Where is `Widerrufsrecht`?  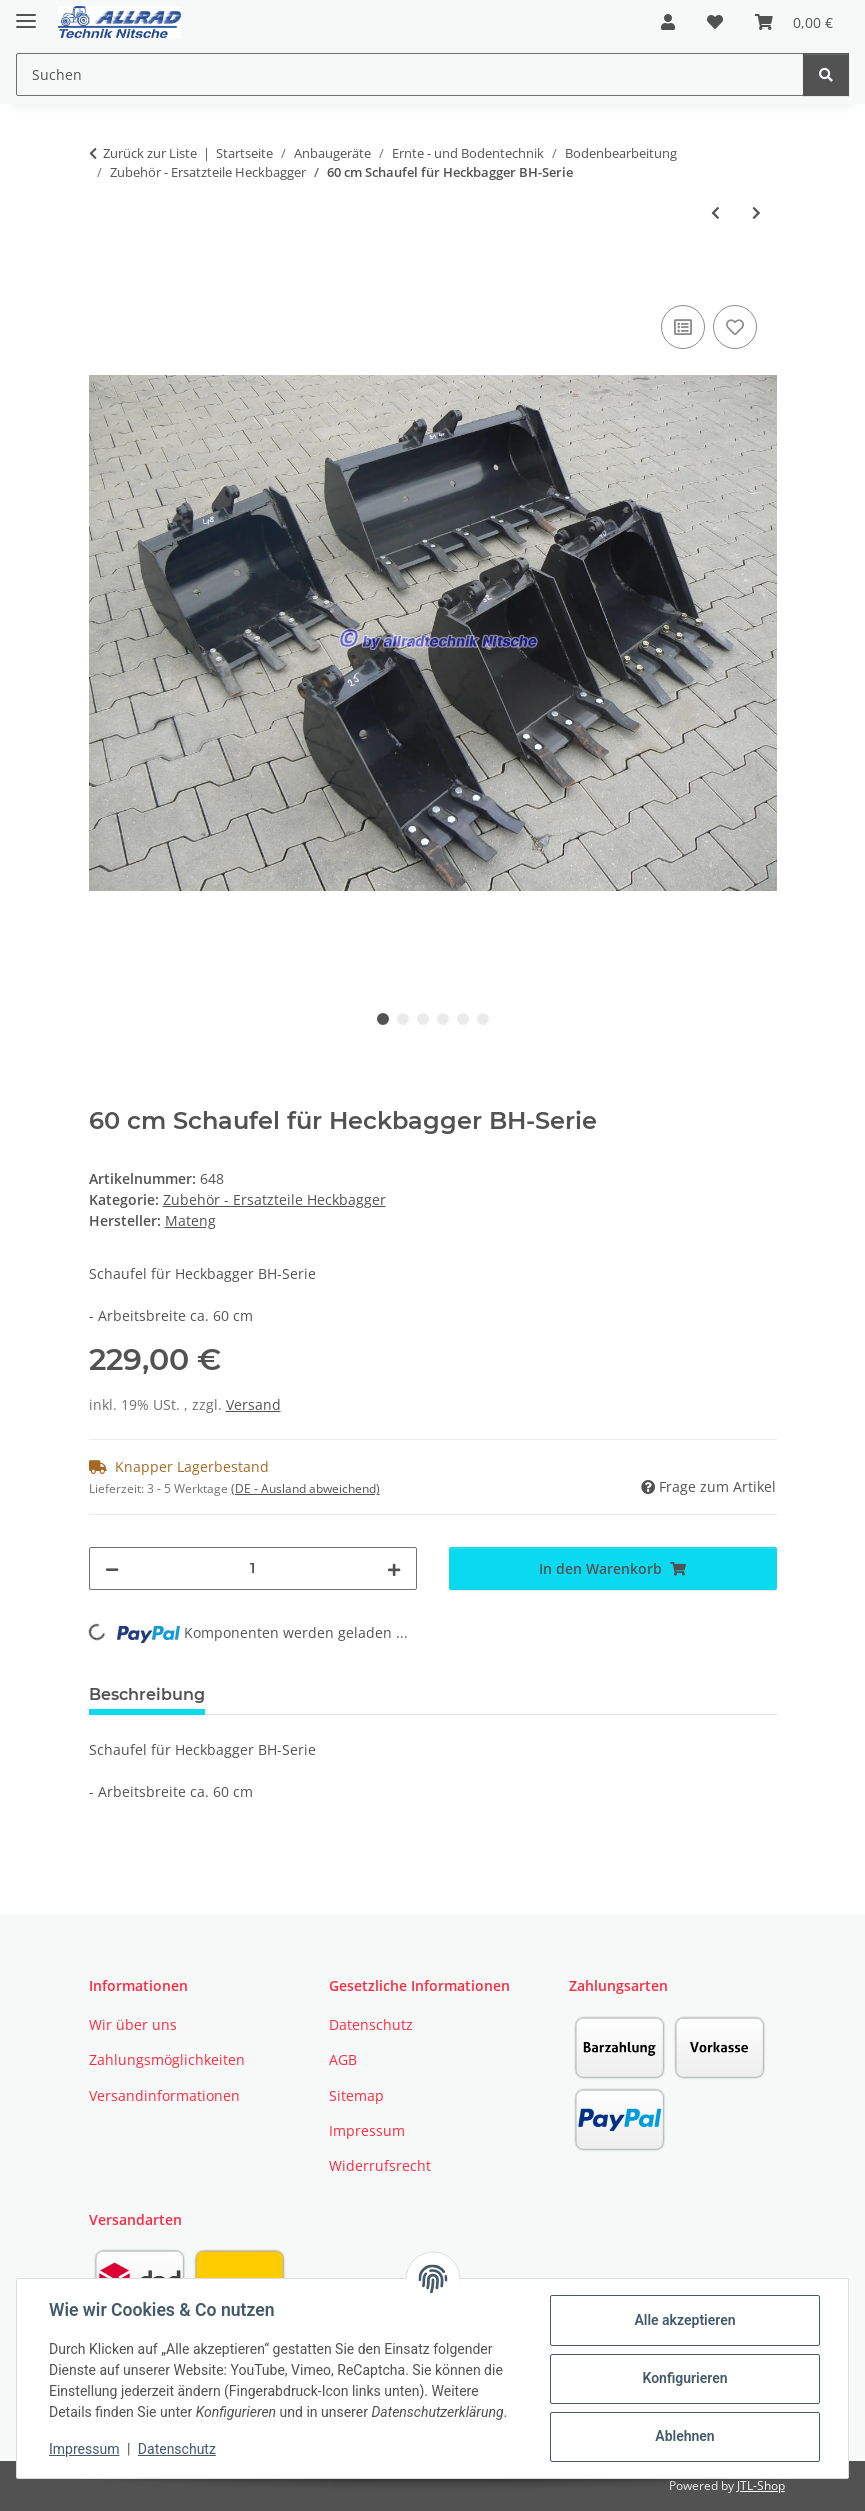
Widerrufsrecht is located at coordinates (380, 2165).